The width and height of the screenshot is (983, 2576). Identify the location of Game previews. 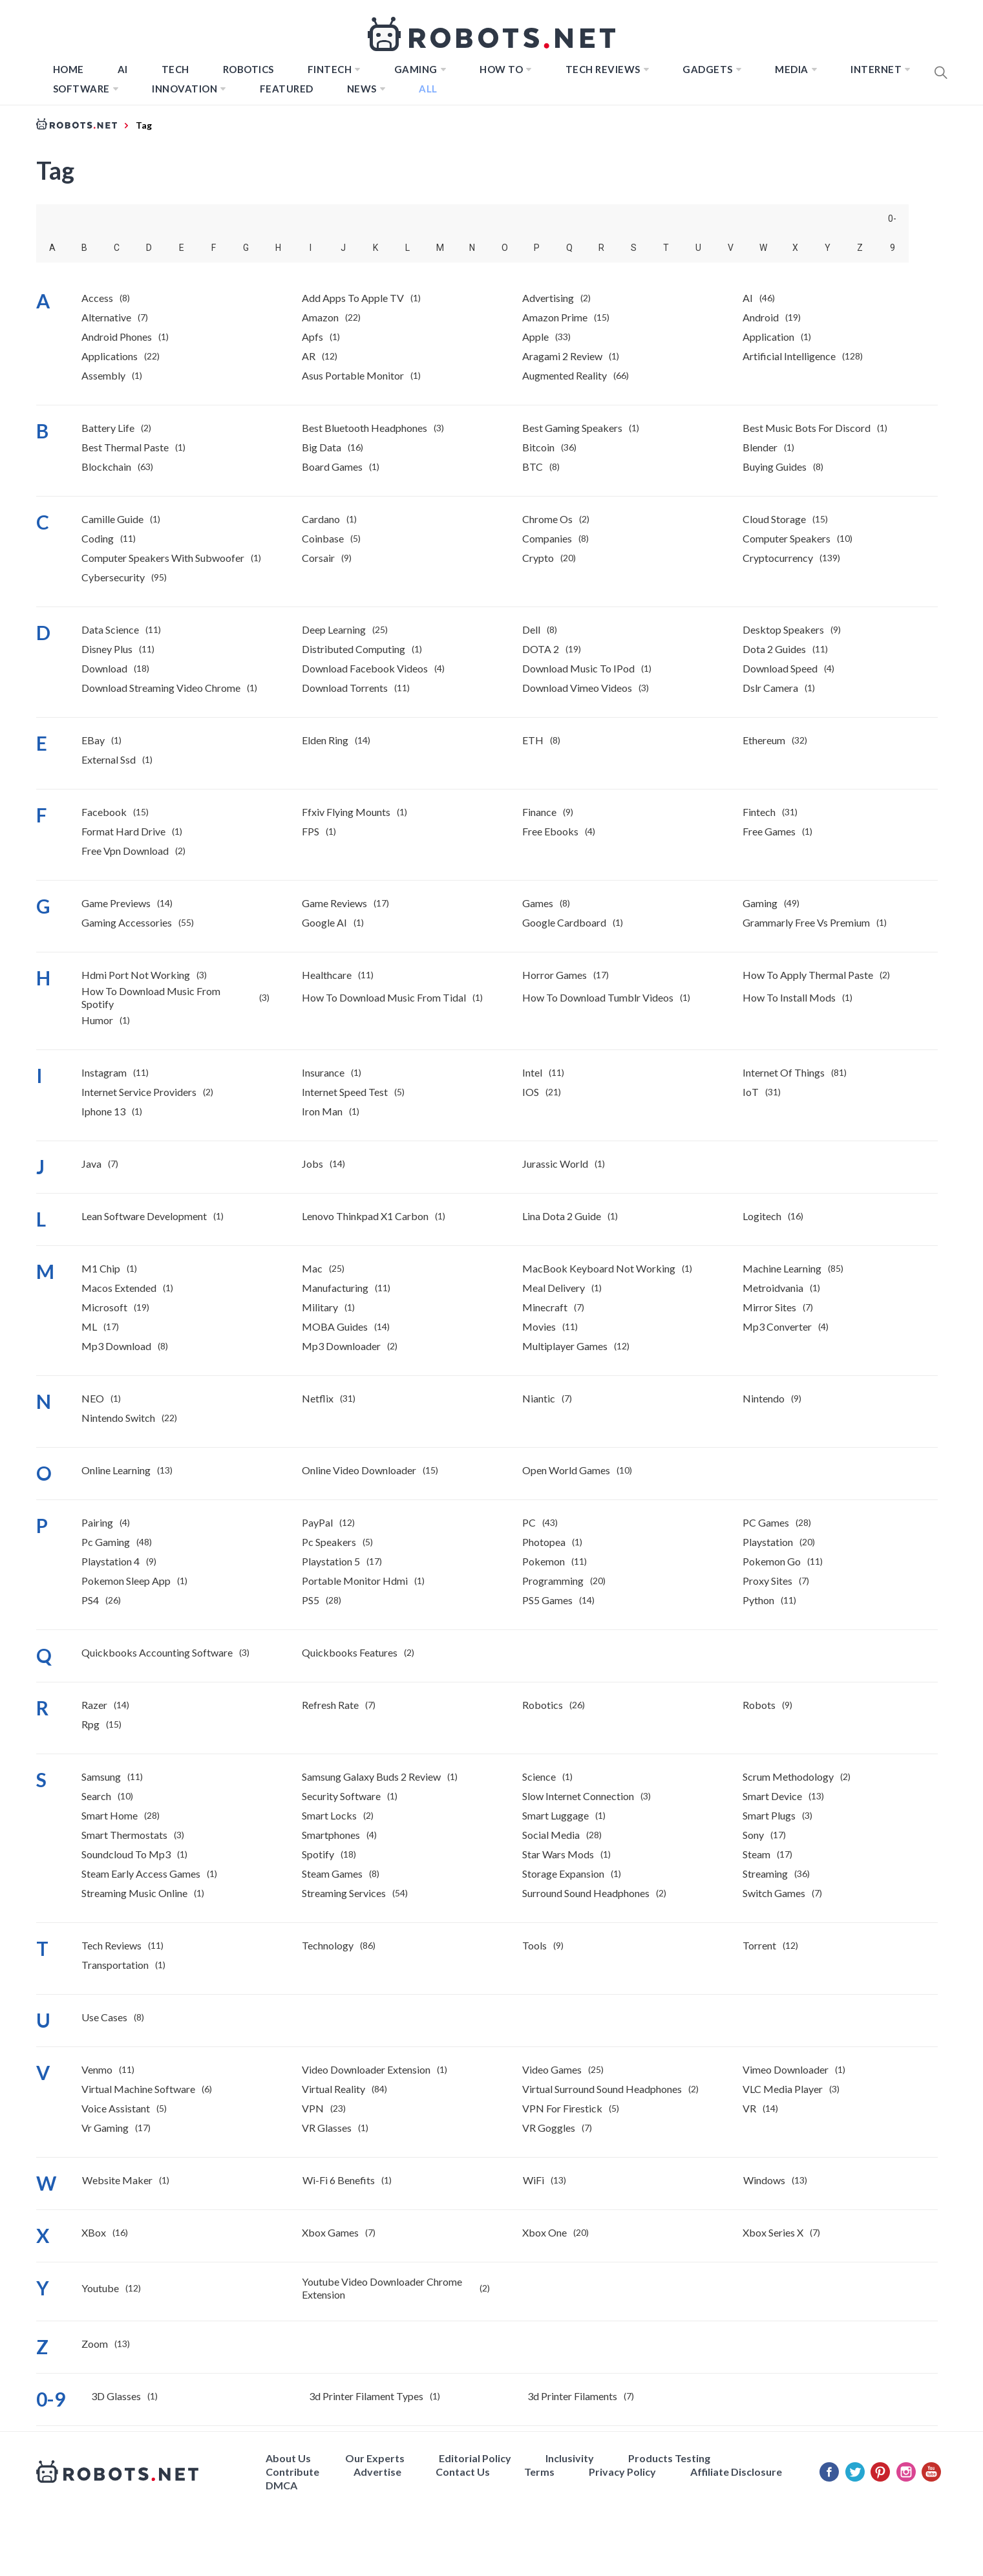
(116, 903).